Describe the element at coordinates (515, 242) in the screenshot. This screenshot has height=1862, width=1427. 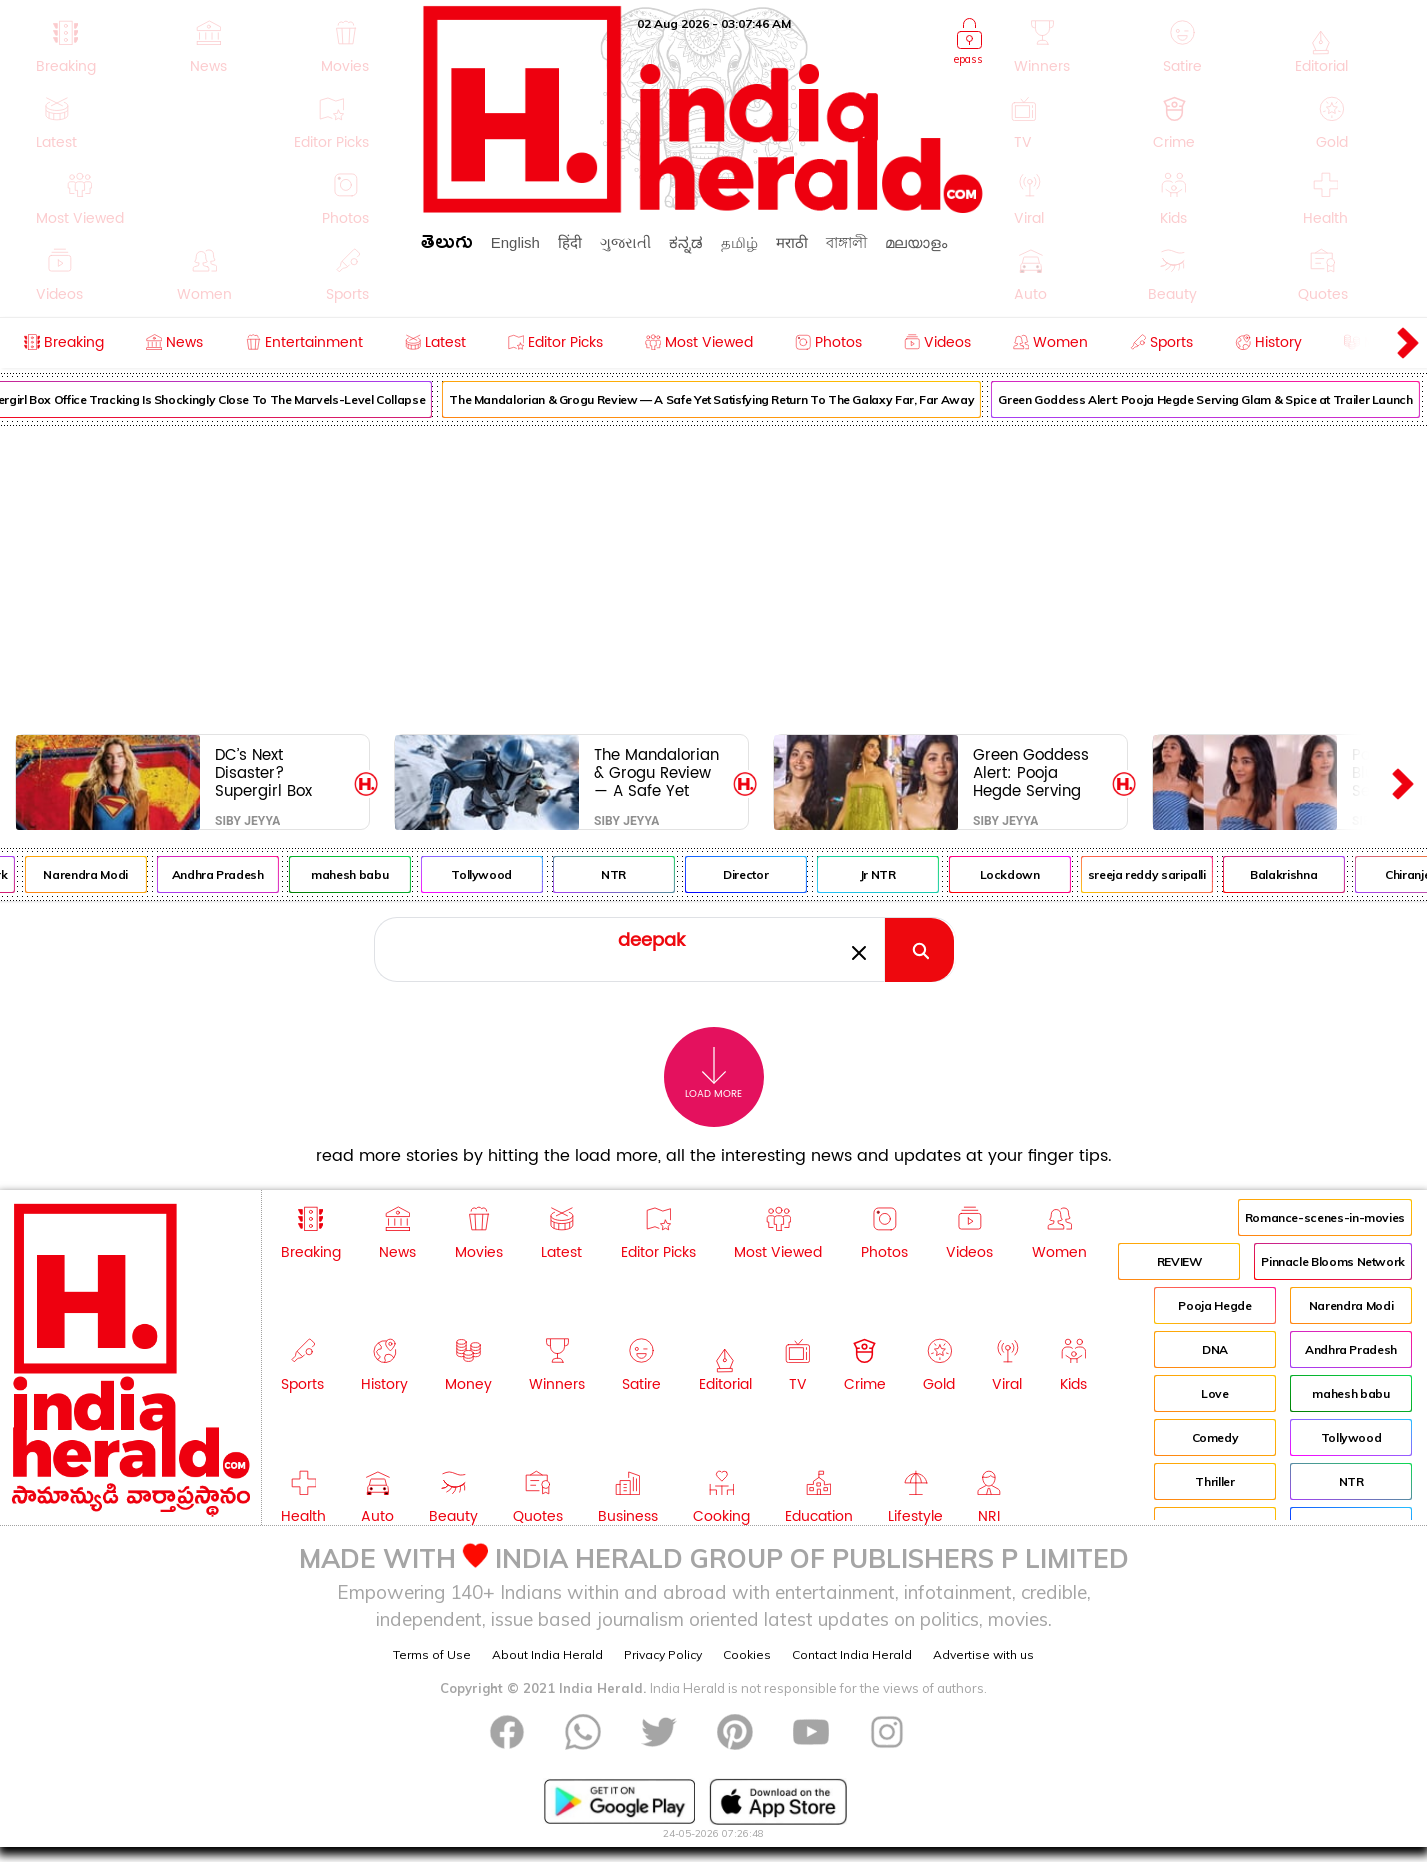
I see `English` at that location.